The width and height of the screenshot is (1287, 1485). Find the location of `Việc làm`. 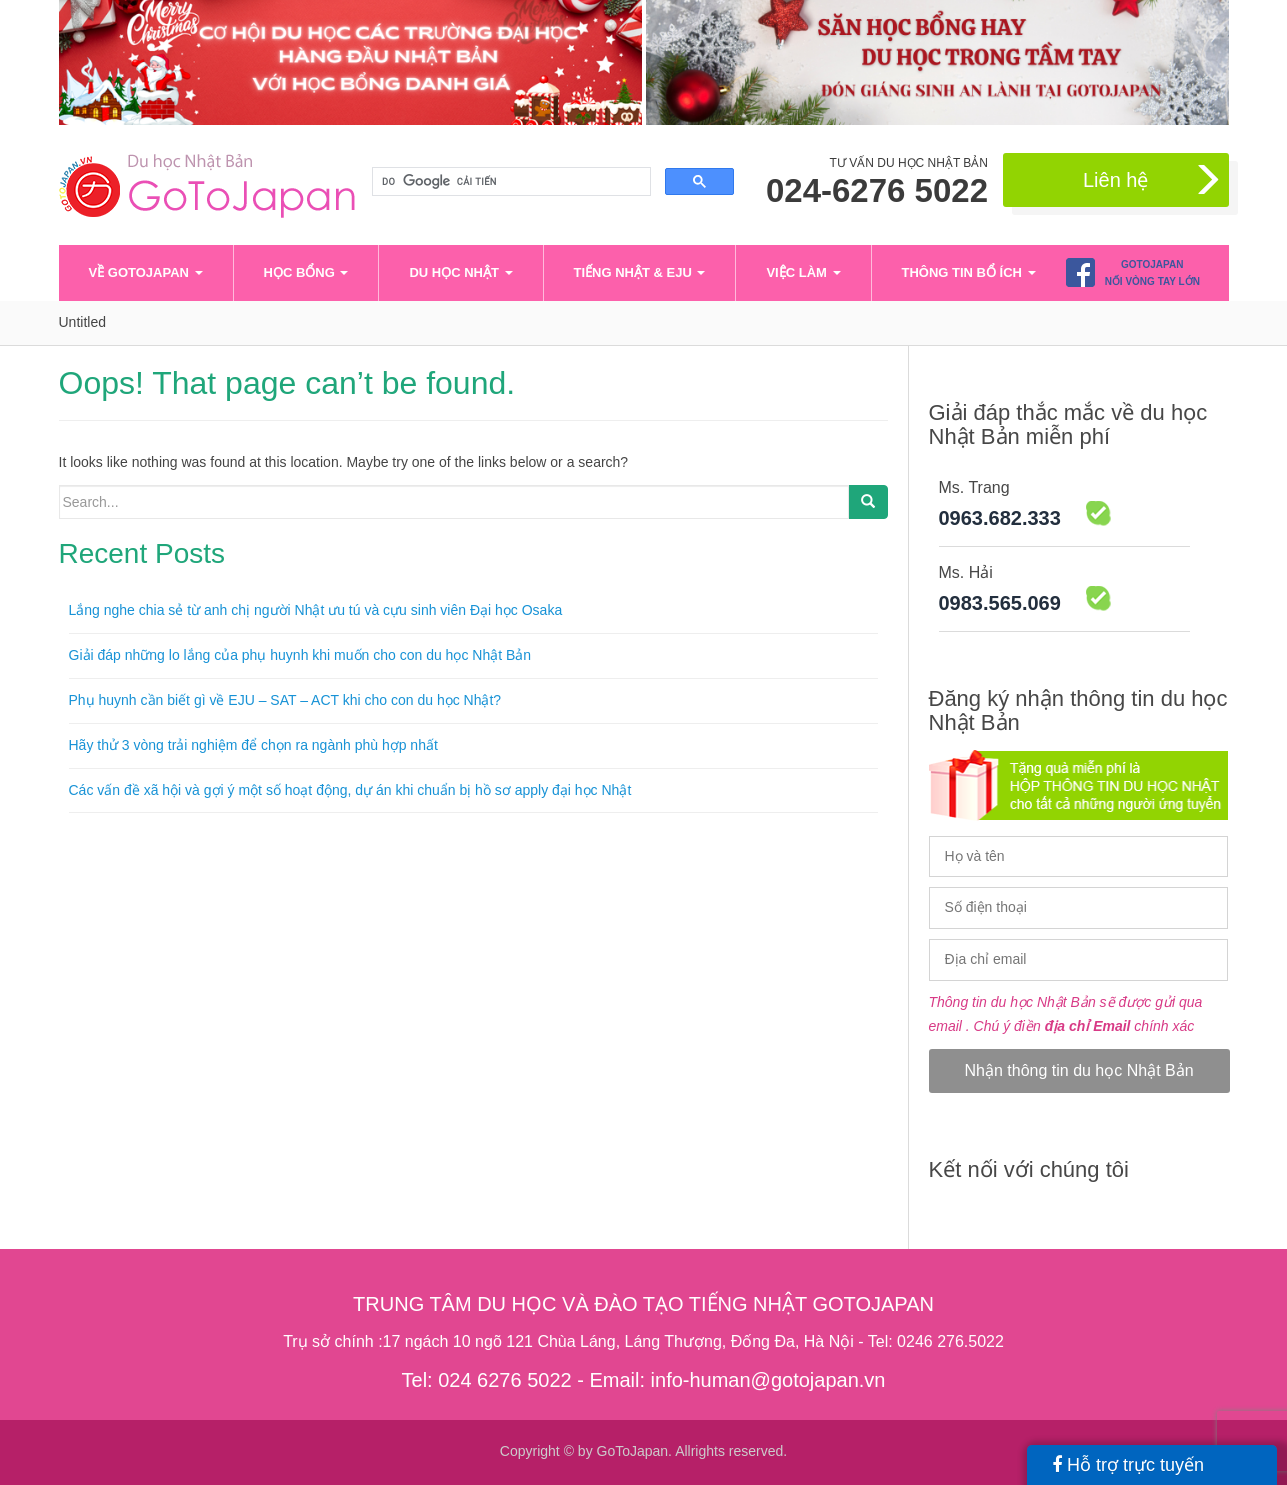

Việc làm is located at coordinates (803, 272).